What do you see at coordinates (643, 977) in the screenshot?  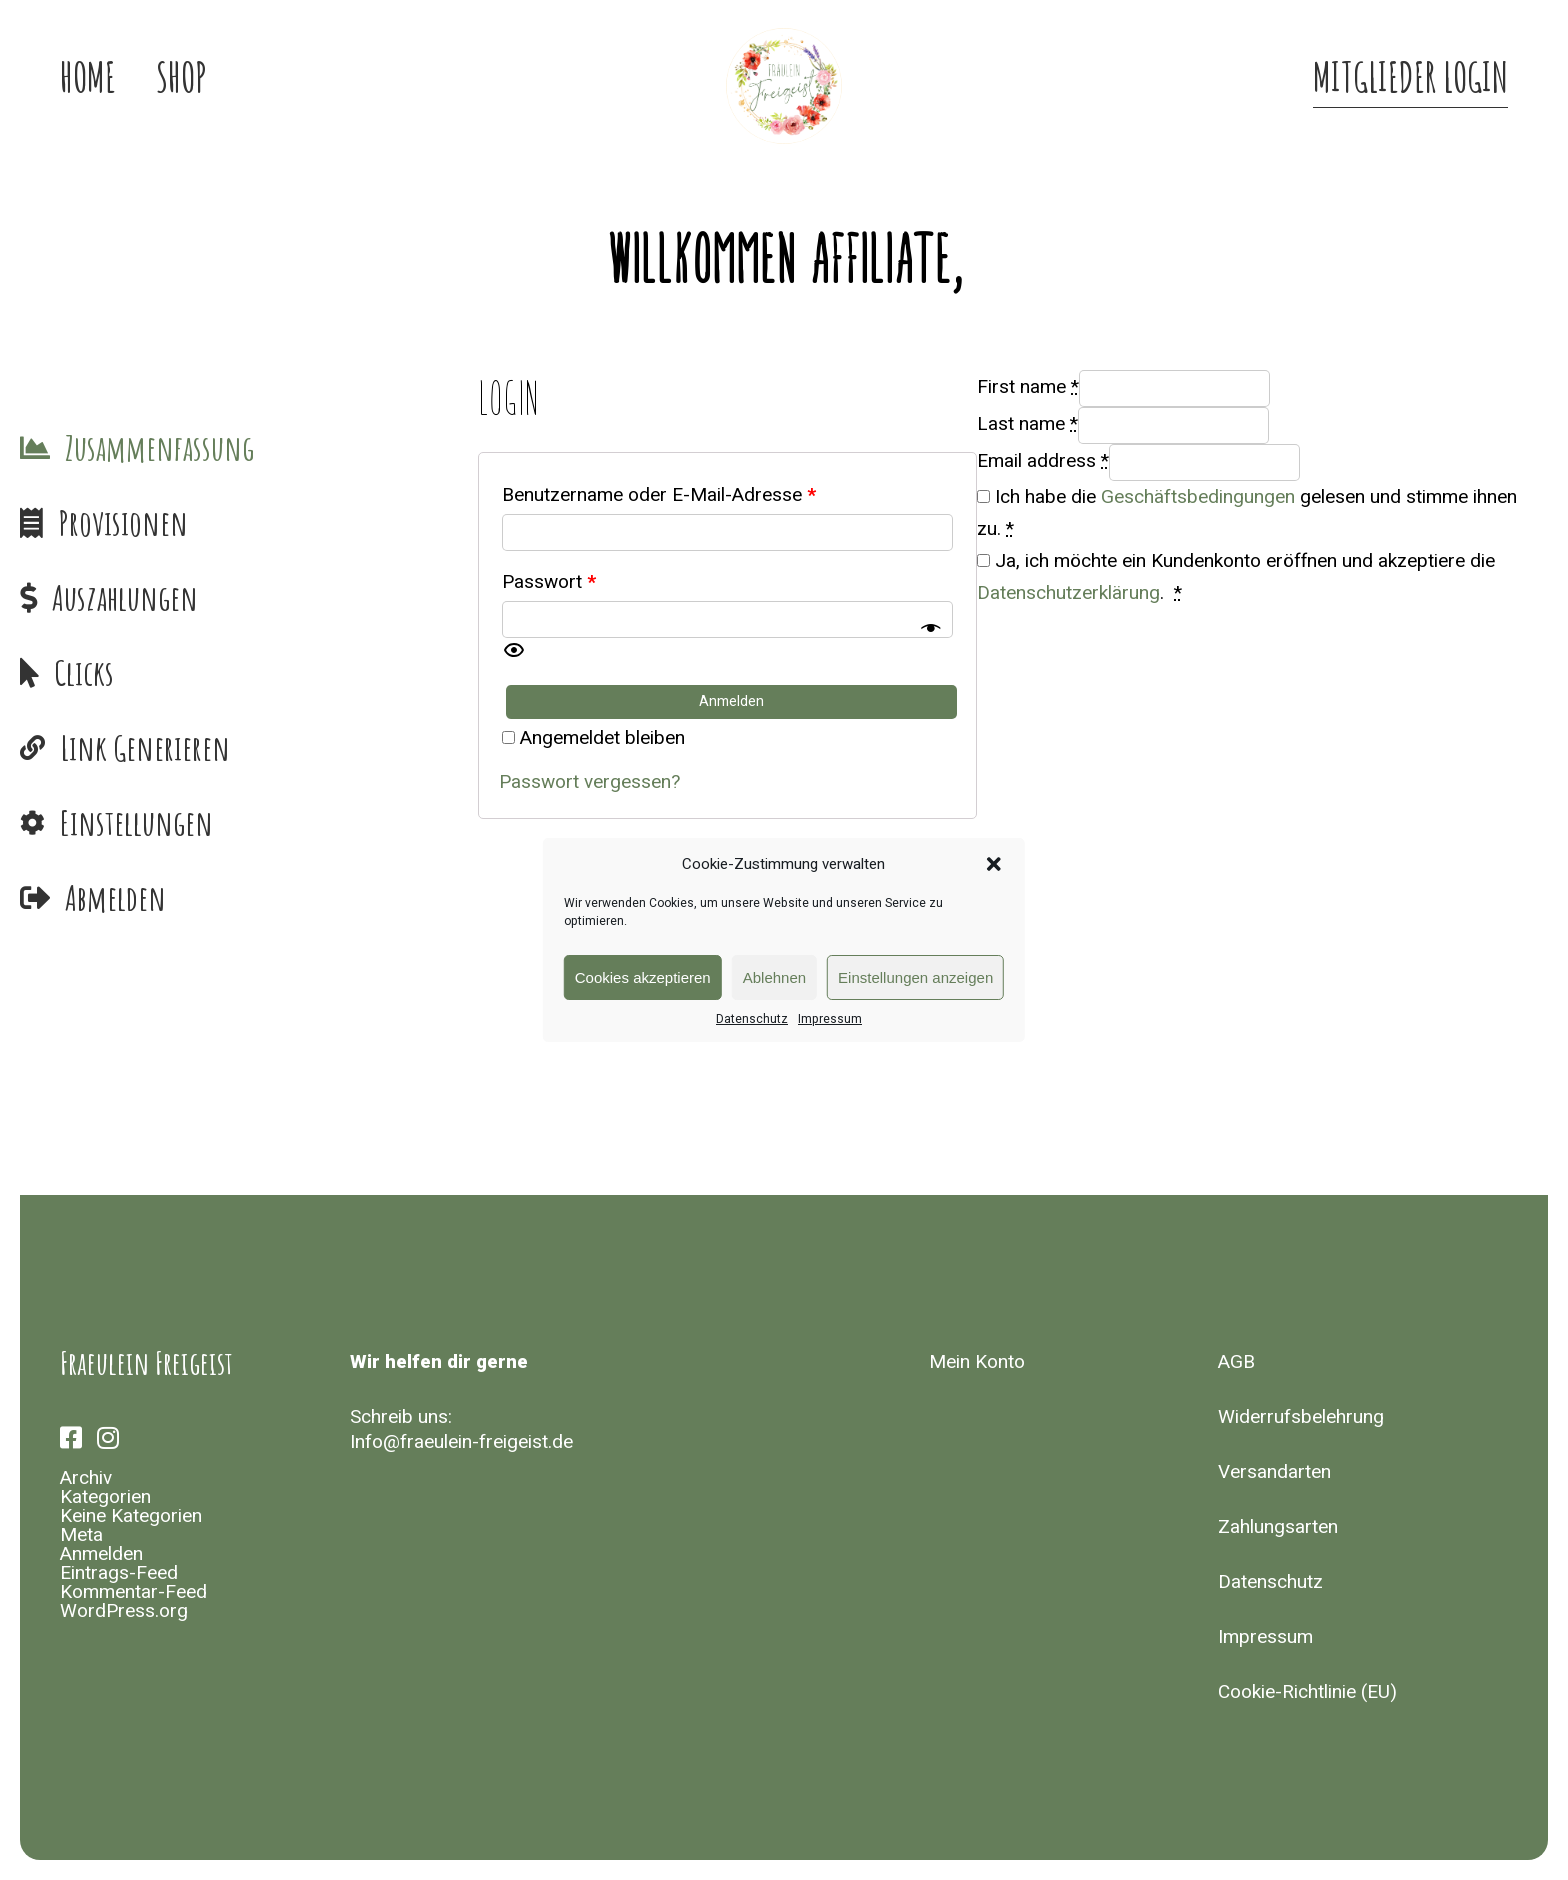 I see `Cookies akzeptieren` at bounding box center [643, 977].